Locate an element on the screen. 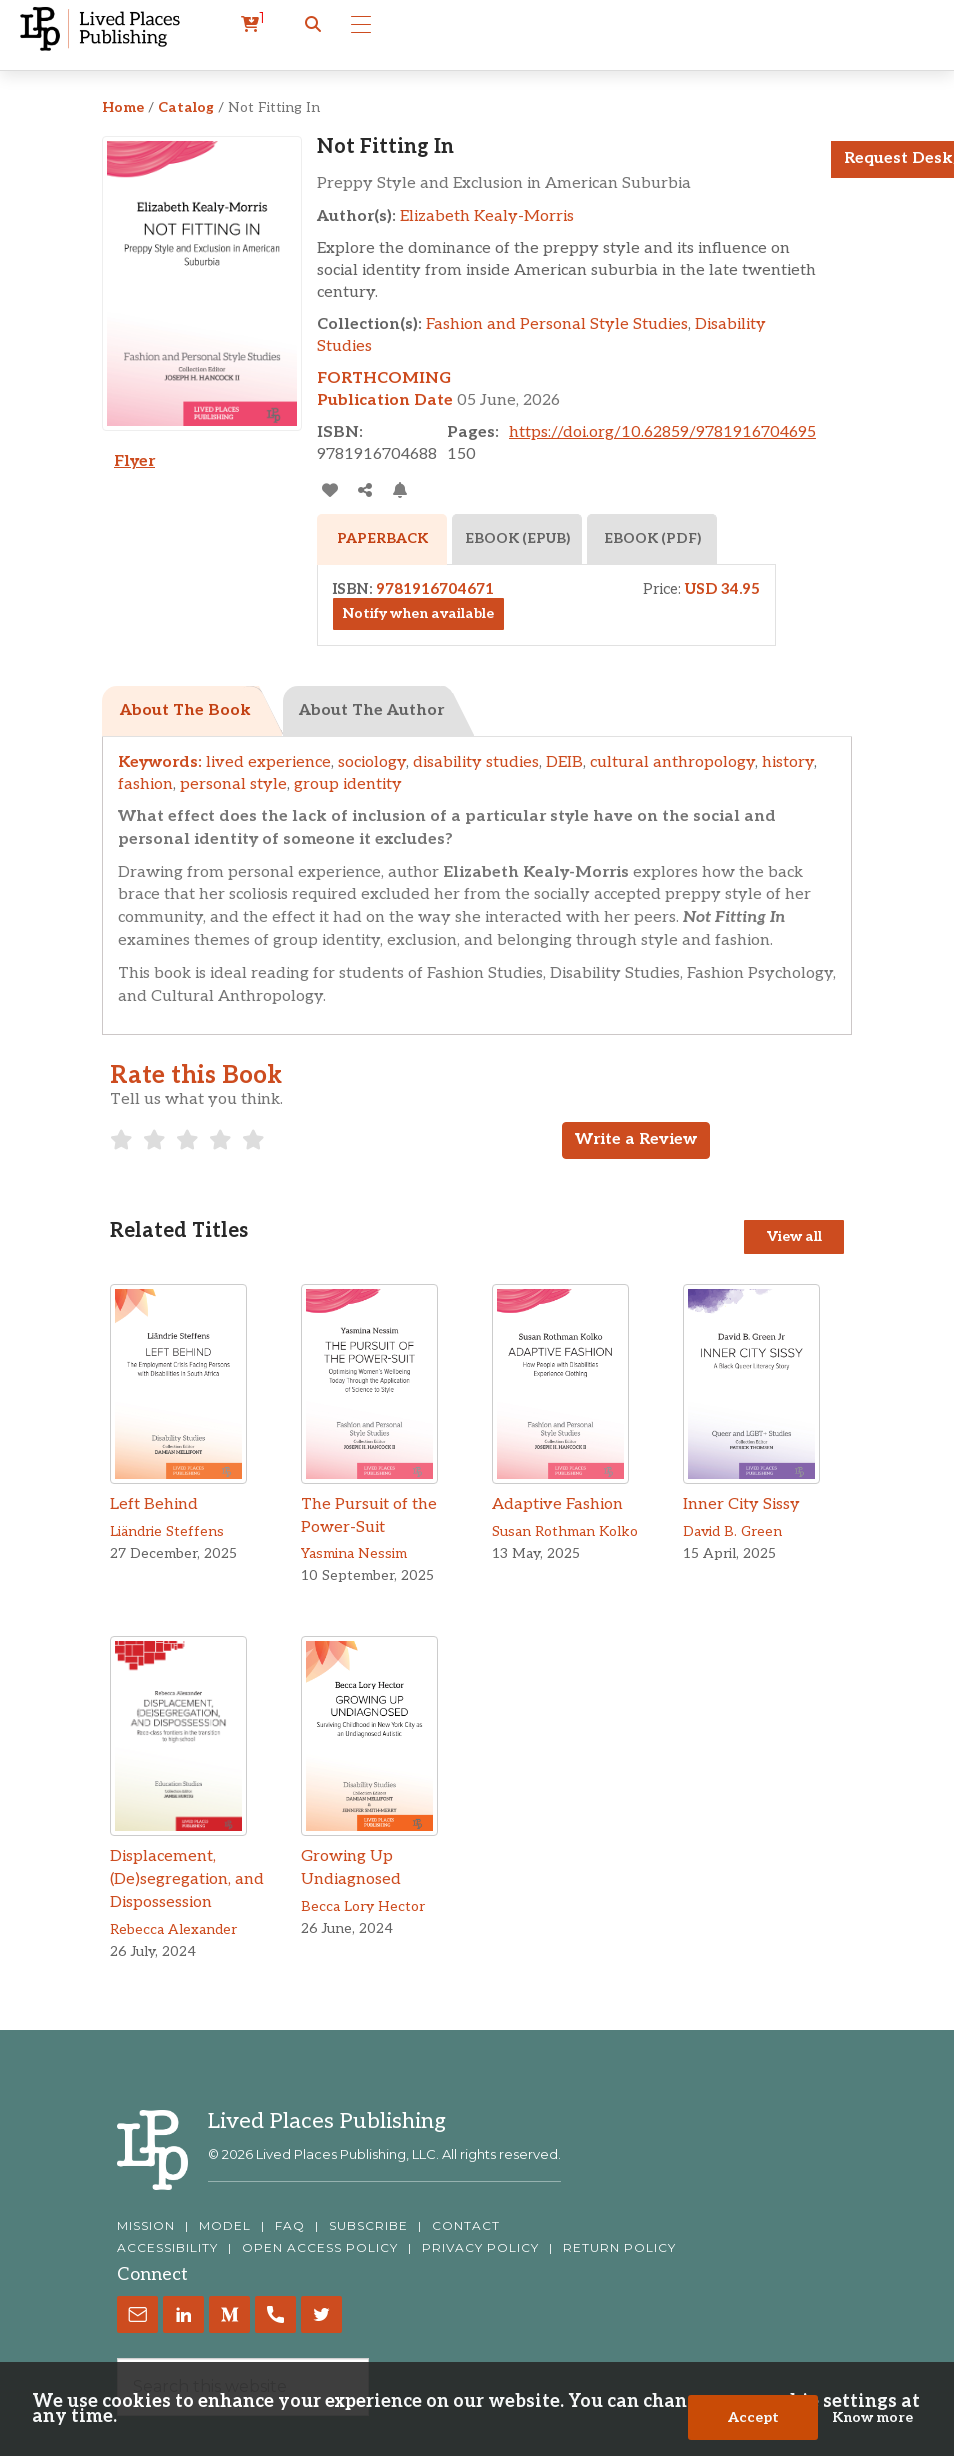  https://doi.org/10.62859/9781916704695 is located at coordinates (662, 432).